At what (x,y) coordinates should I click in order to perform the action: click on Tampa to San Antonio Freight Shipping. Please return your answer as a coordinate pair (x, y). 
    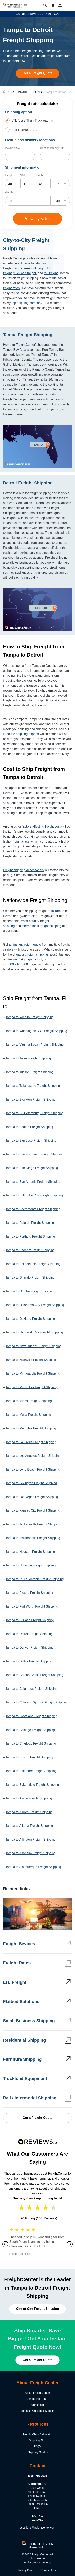
    Looking at the image, I should click on (33, 1181).